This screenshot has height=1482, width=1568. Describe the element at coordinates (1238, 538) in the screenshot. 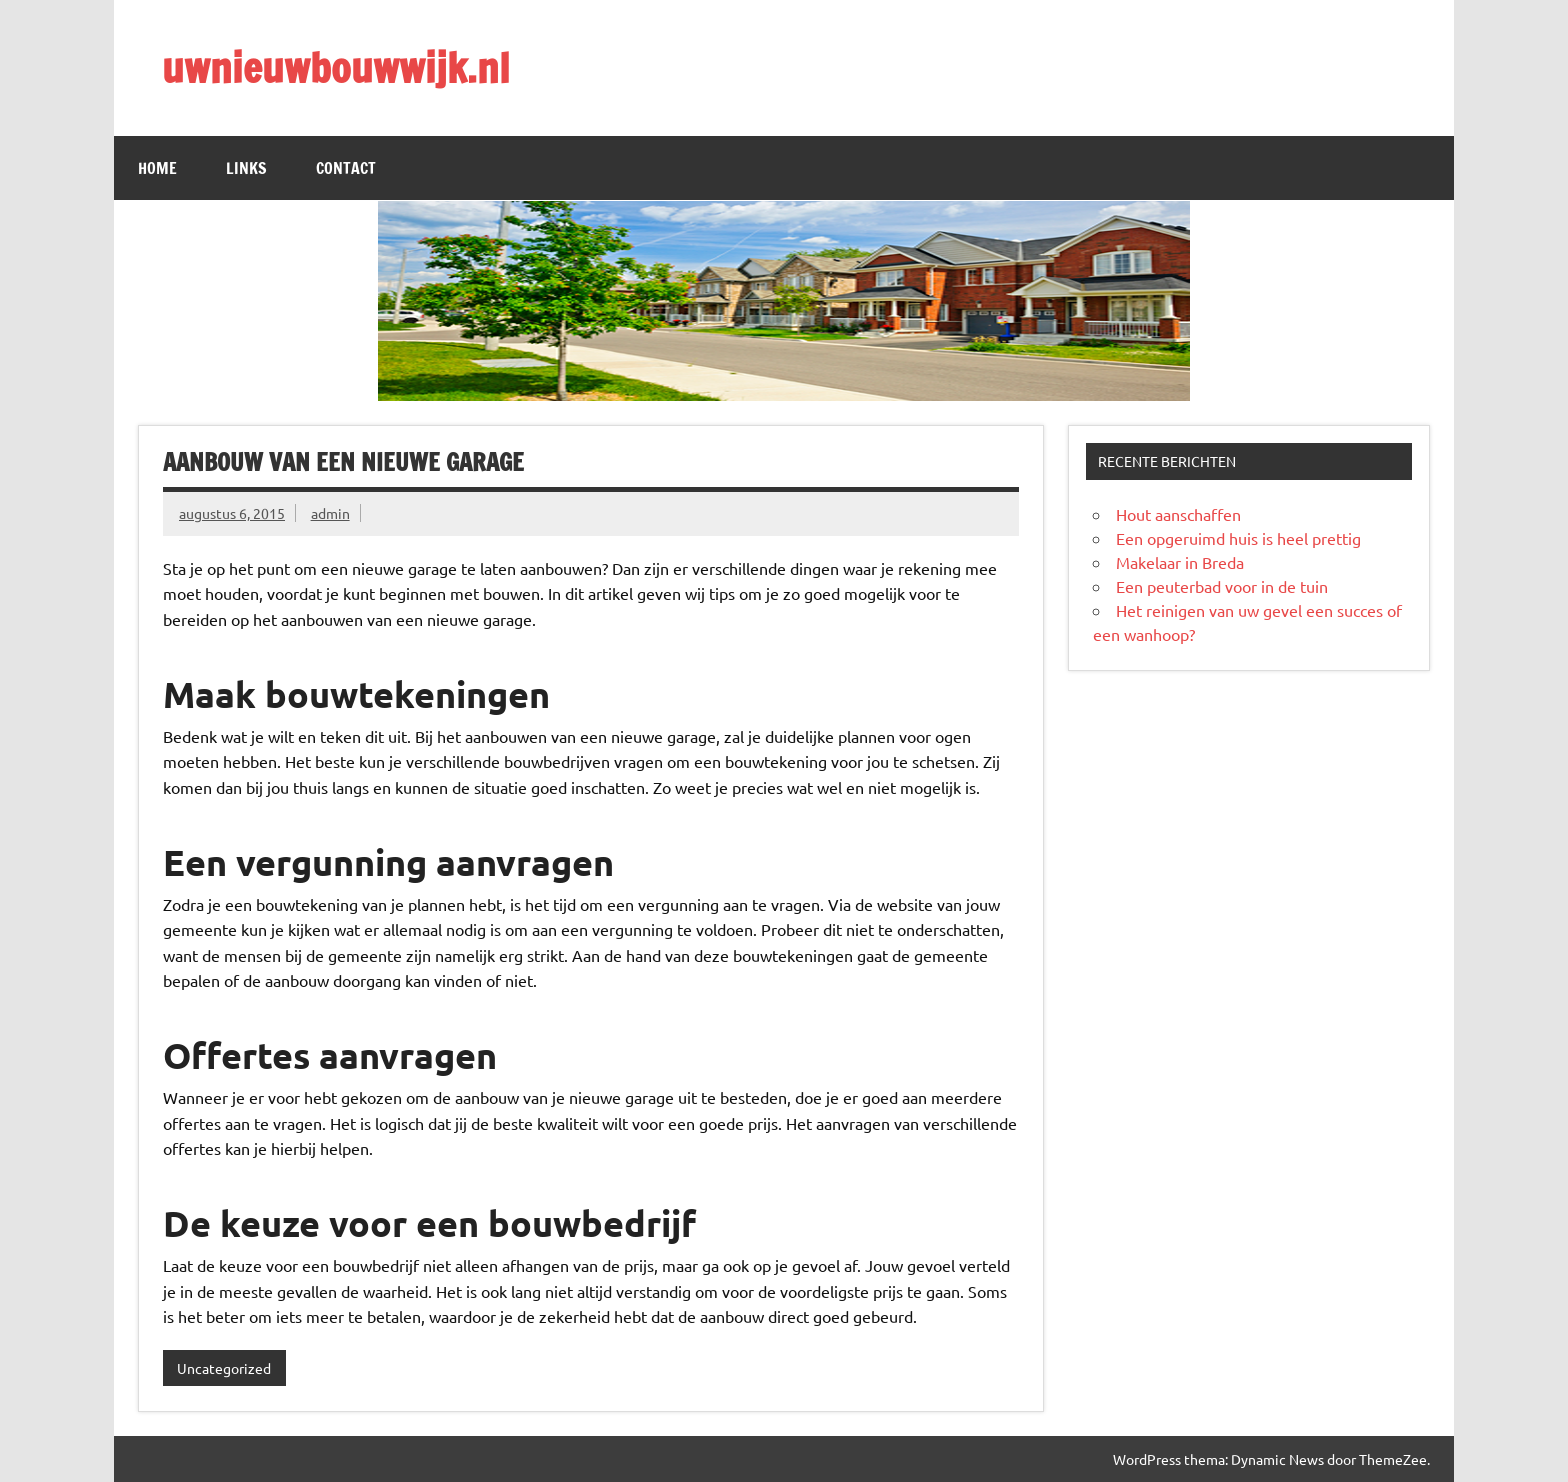

I see `Een opgeruimd huis is heel prettig` at that location.